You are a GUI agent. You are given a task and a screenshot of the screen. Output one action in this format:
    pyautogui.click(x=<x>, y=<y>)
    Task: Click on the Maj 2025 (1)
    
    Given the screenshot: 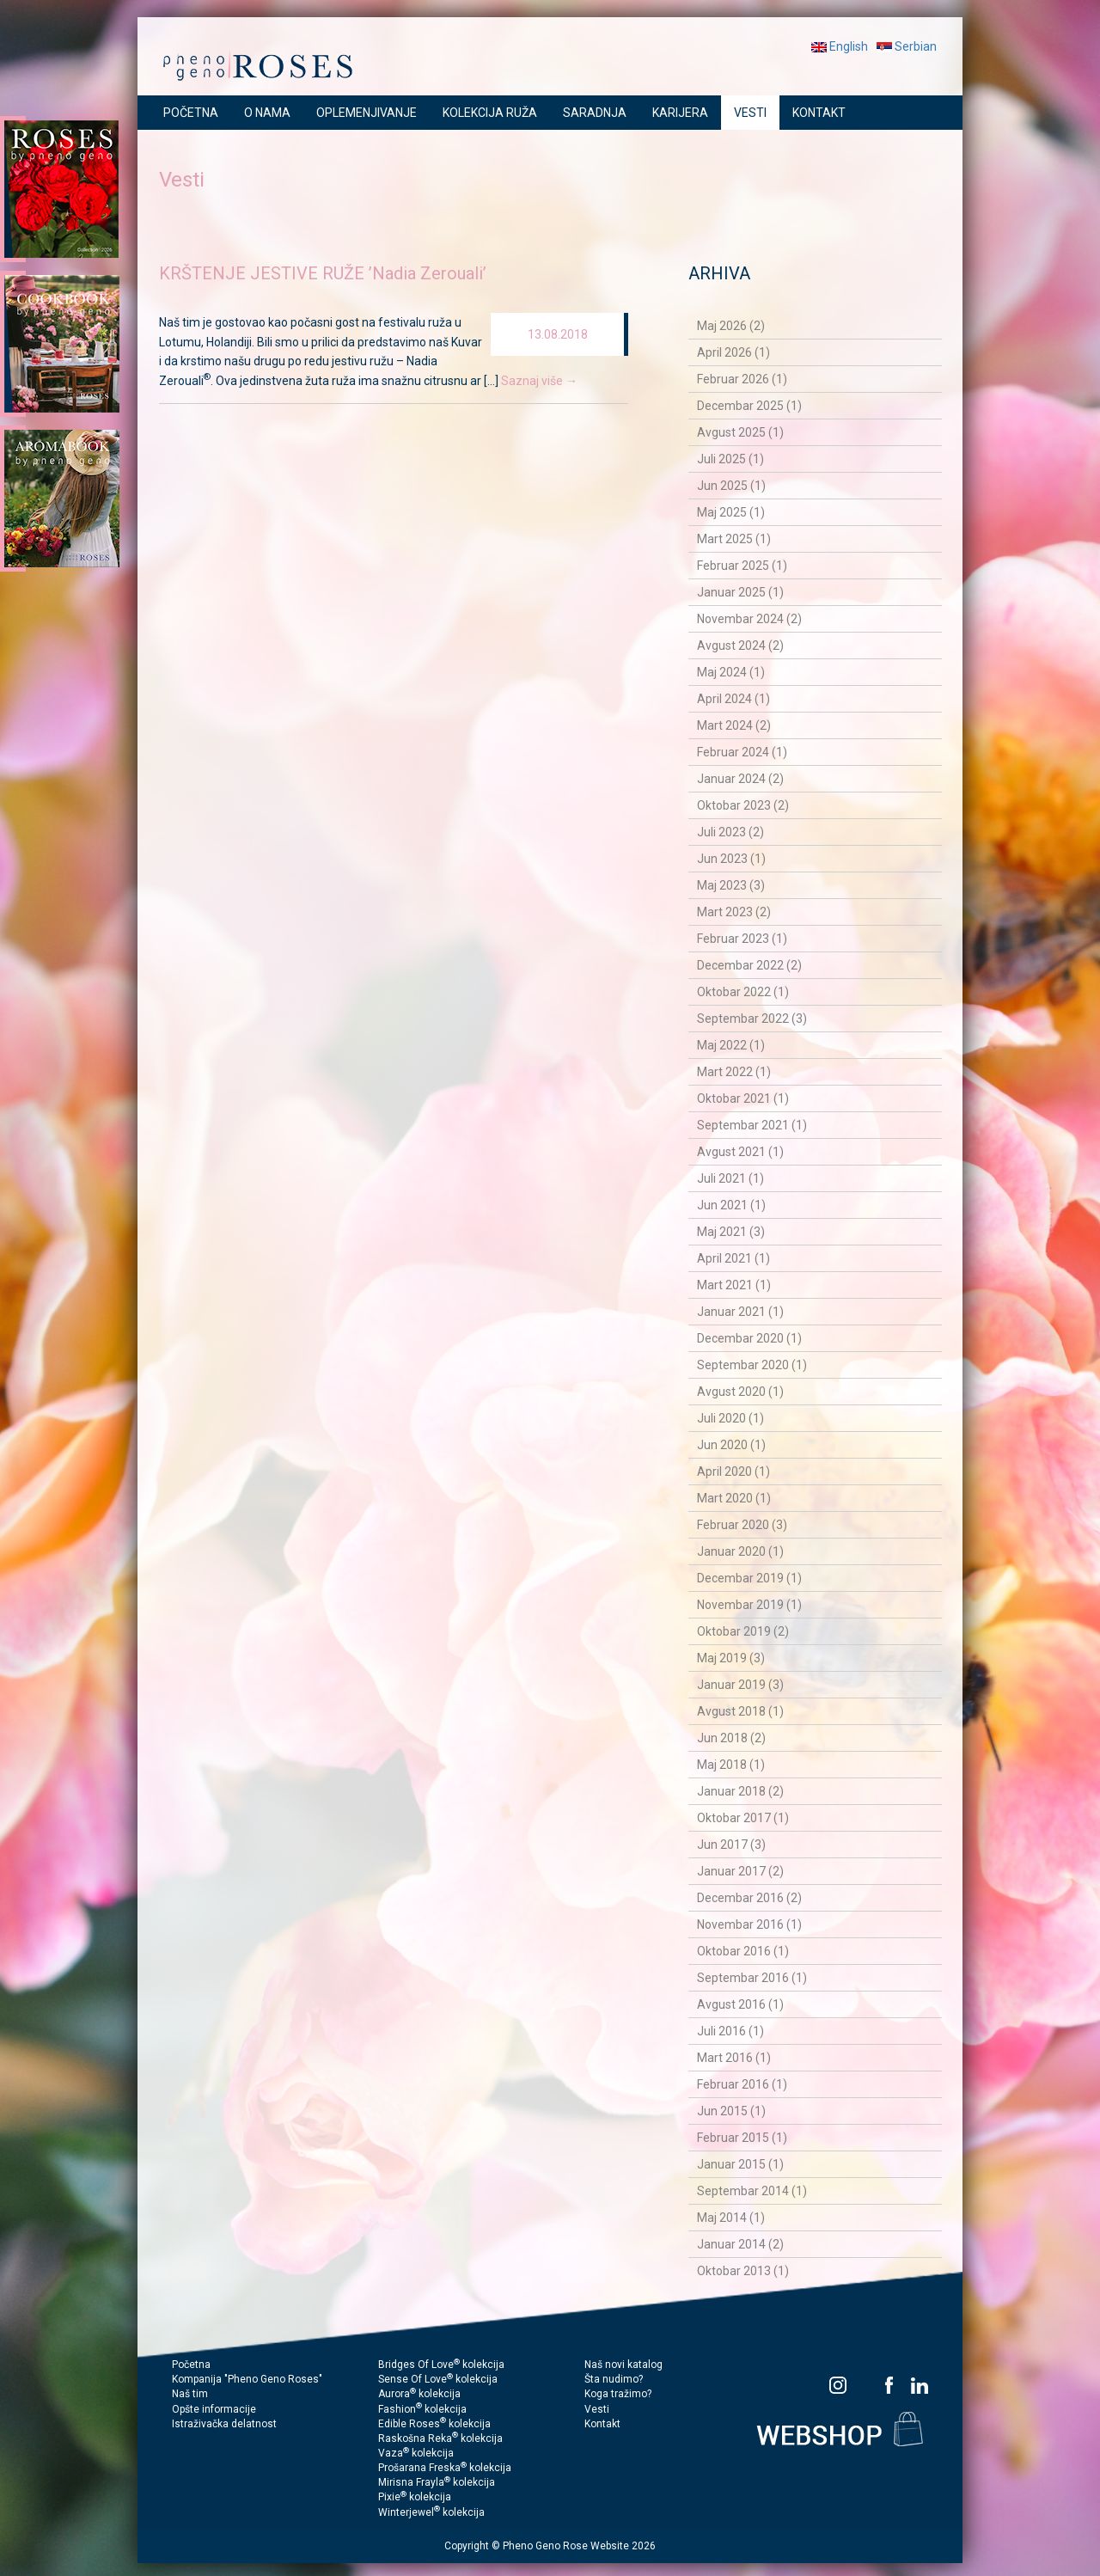 What is the action you would take?
    pyautogui.click(x=731, y=512)
    